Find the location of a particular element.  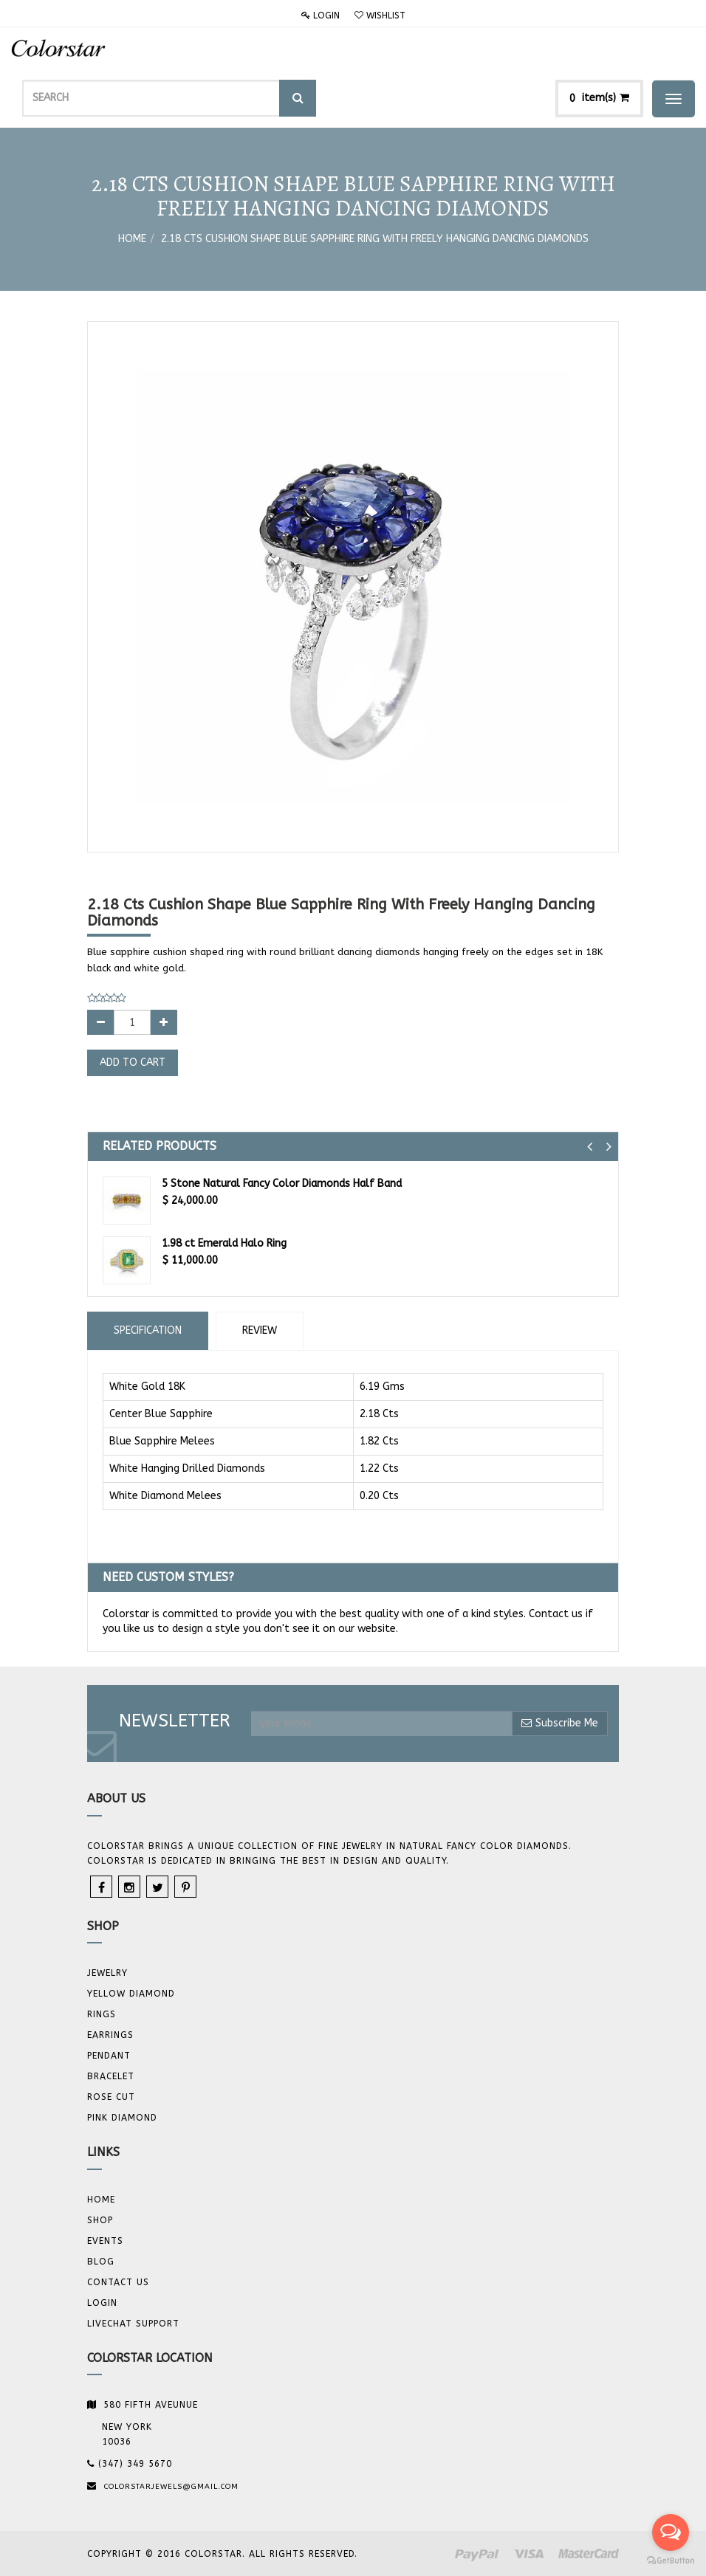

Pink Diamond is located at coordinates (122, 2117).